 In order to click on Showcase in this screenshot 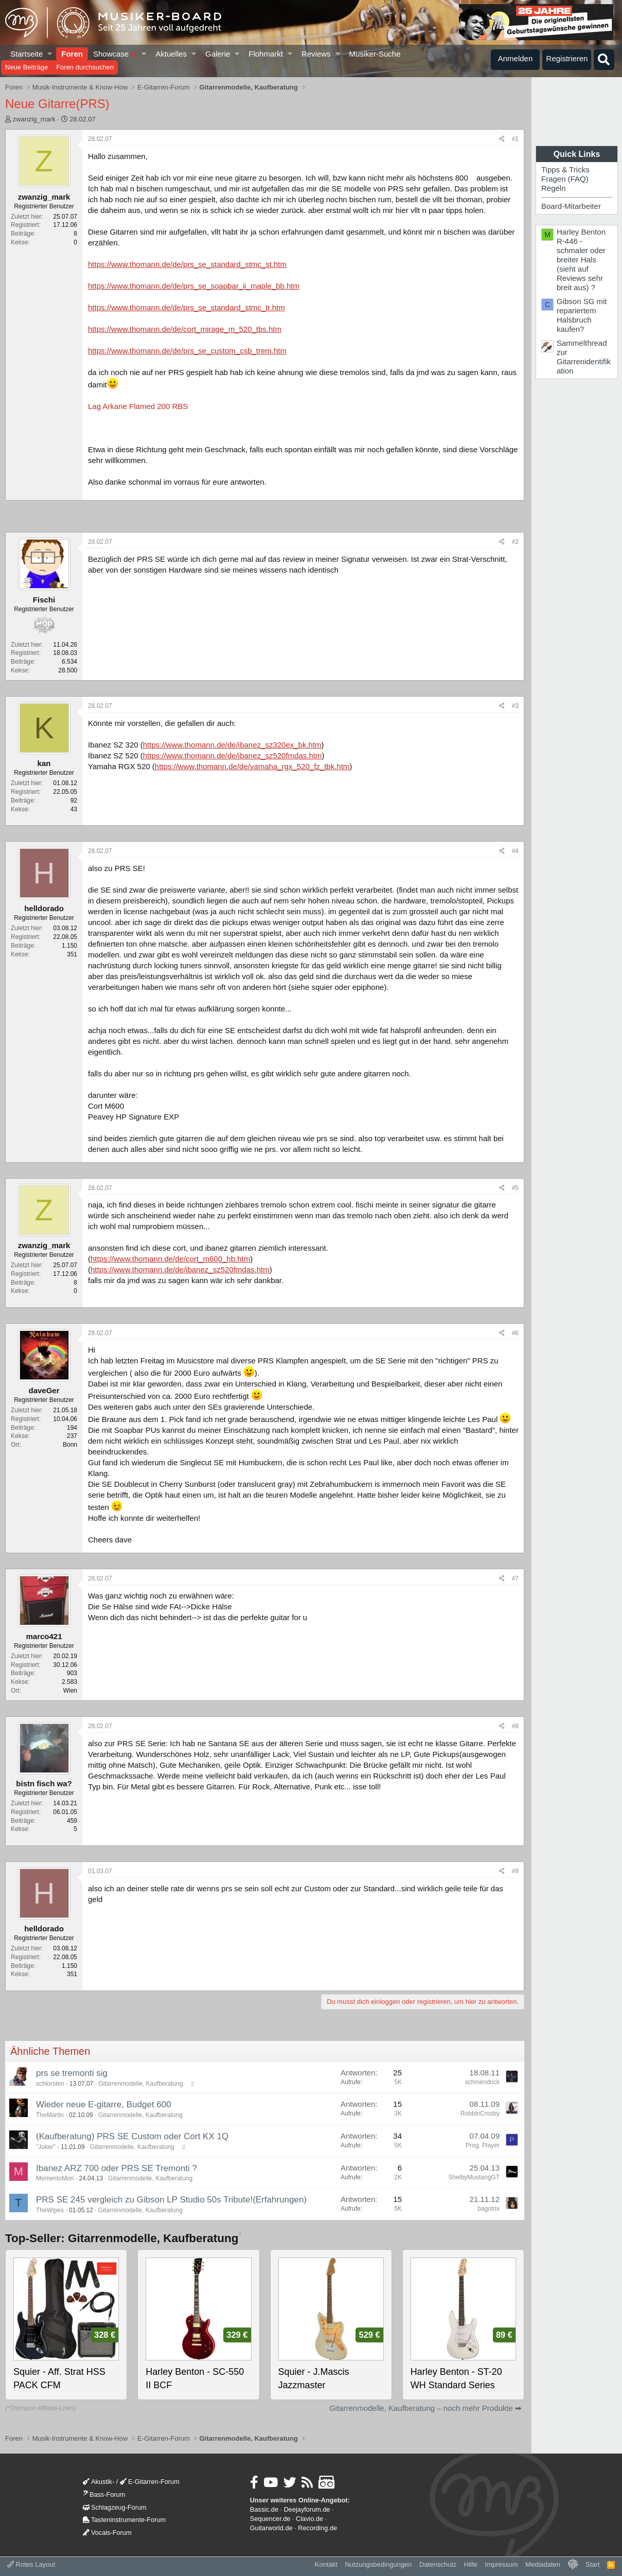, I will do `click(115, 53)`.